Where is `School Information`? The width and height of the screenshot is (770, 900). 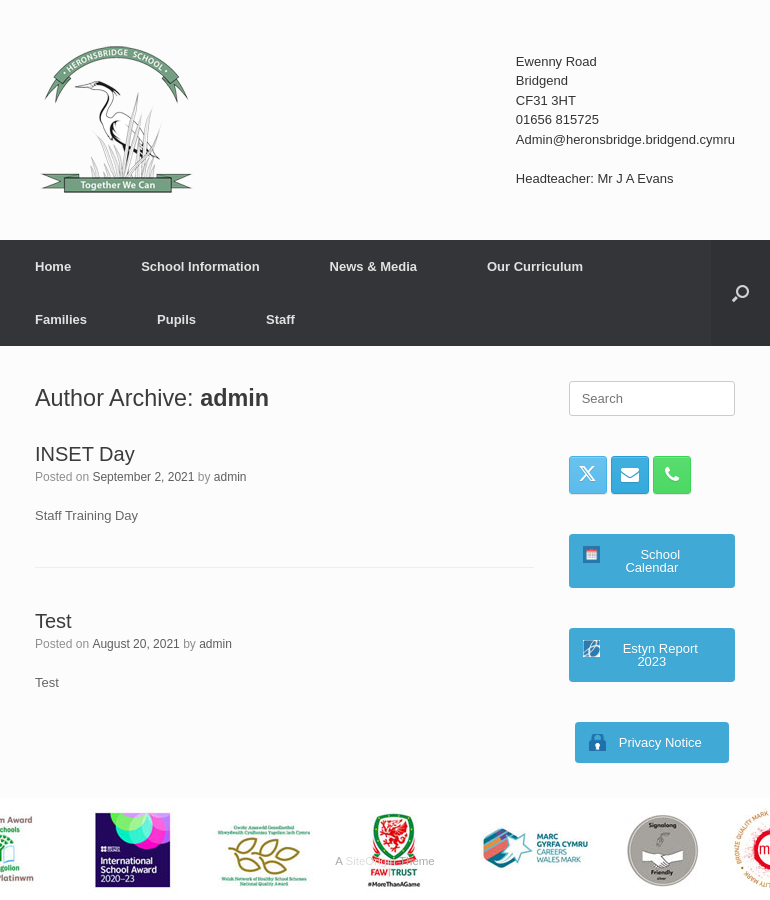 School Information is located at coordinates (200, 266).